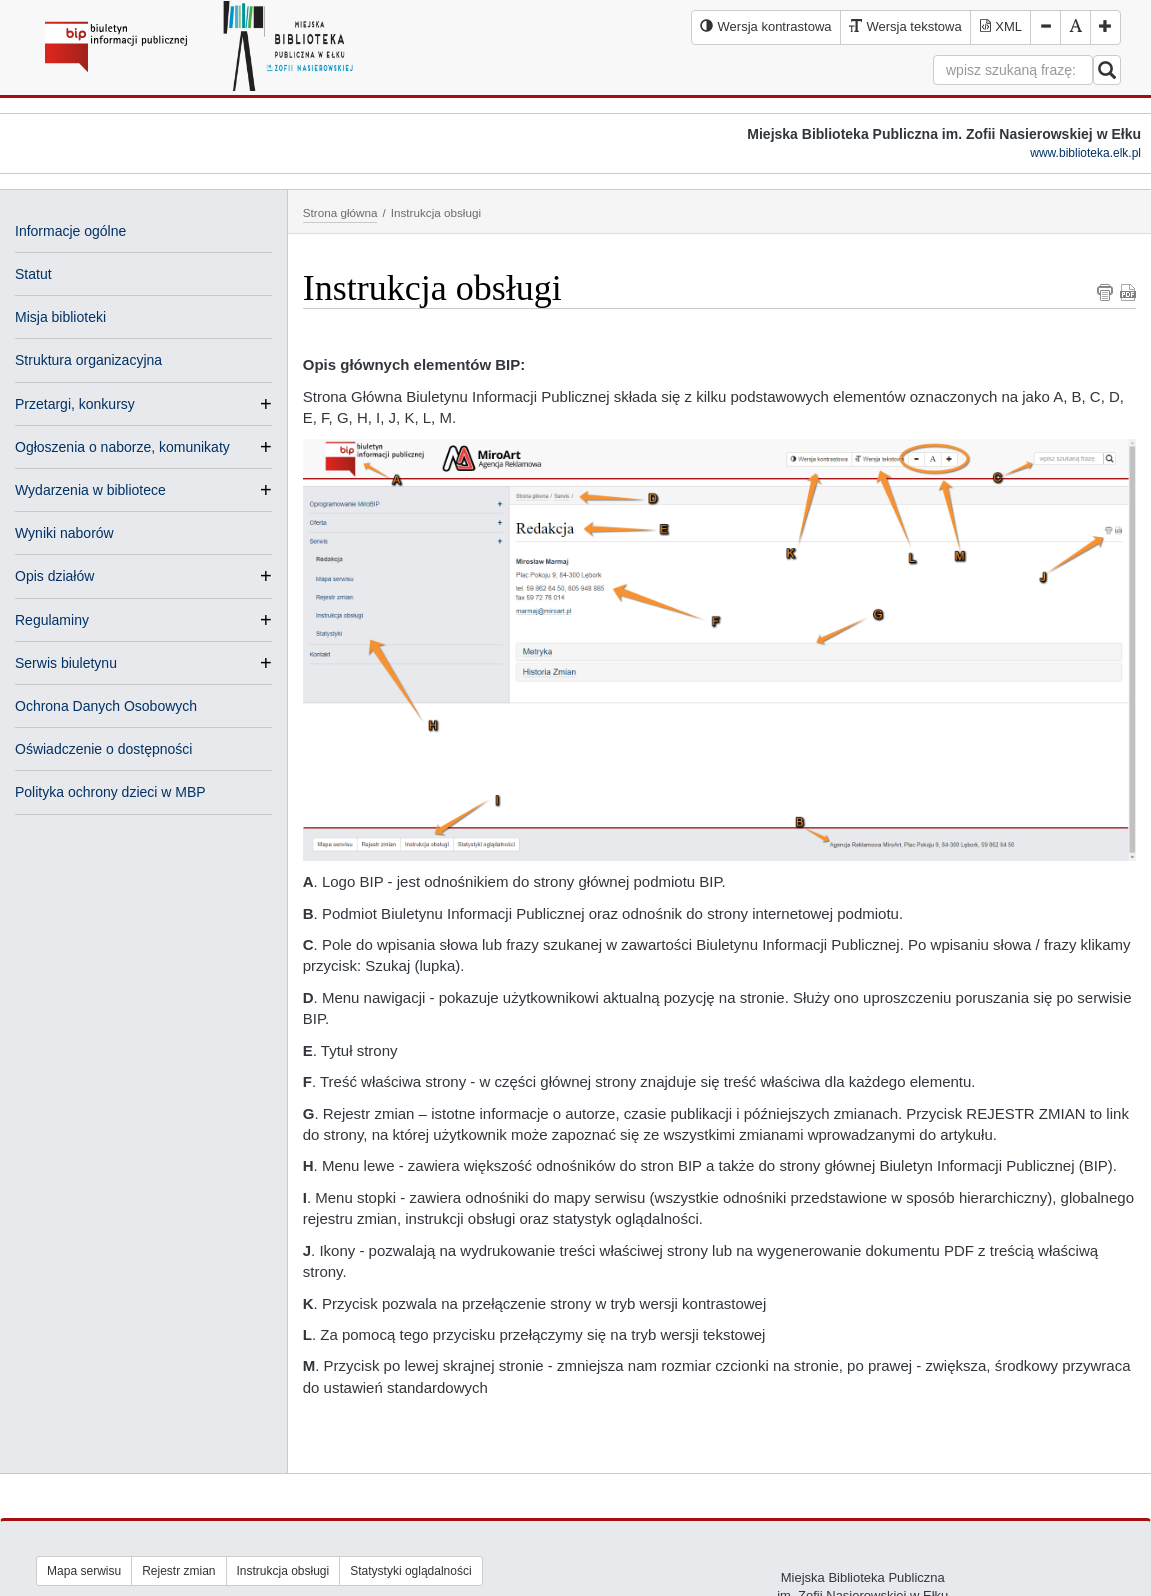 Image resolution: width=1151 pixels, height=1596 pixels. What do you see at coordinates (106, 706) in the screenshot?
I see `Ochrona Danych Osobowych` at bounding box center [106, 706].